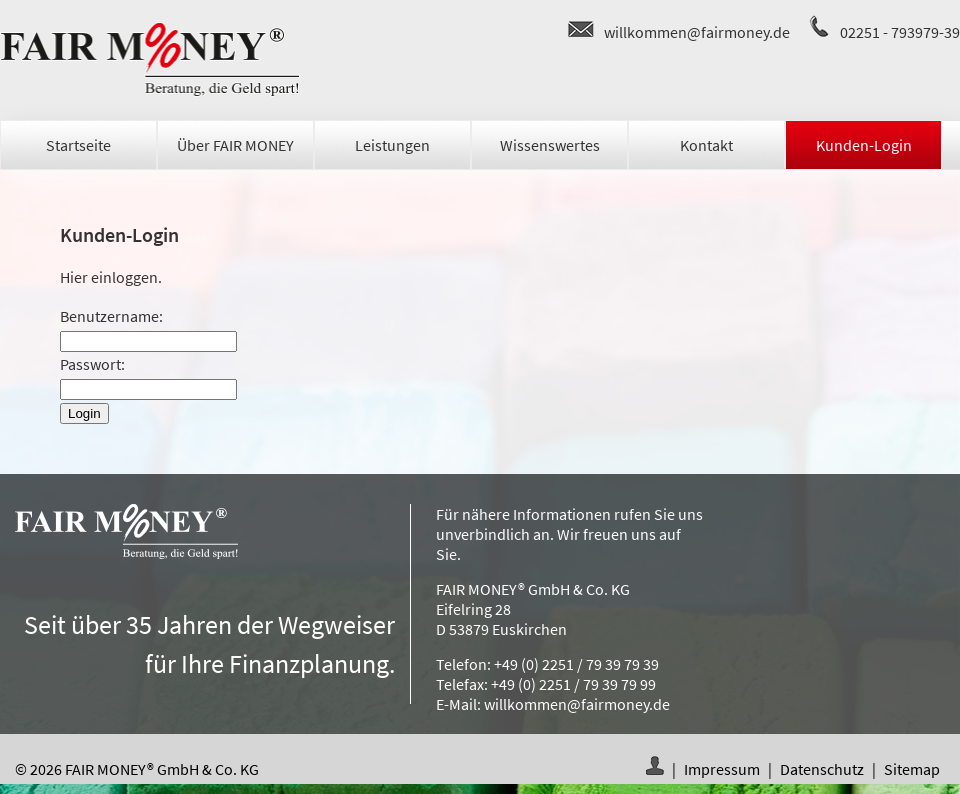 This screenshot has height=794, width=960. What do you see at coordinates (912, 769) in the screenshot?
I see `Sitemap` at bounding box center [912, 769].